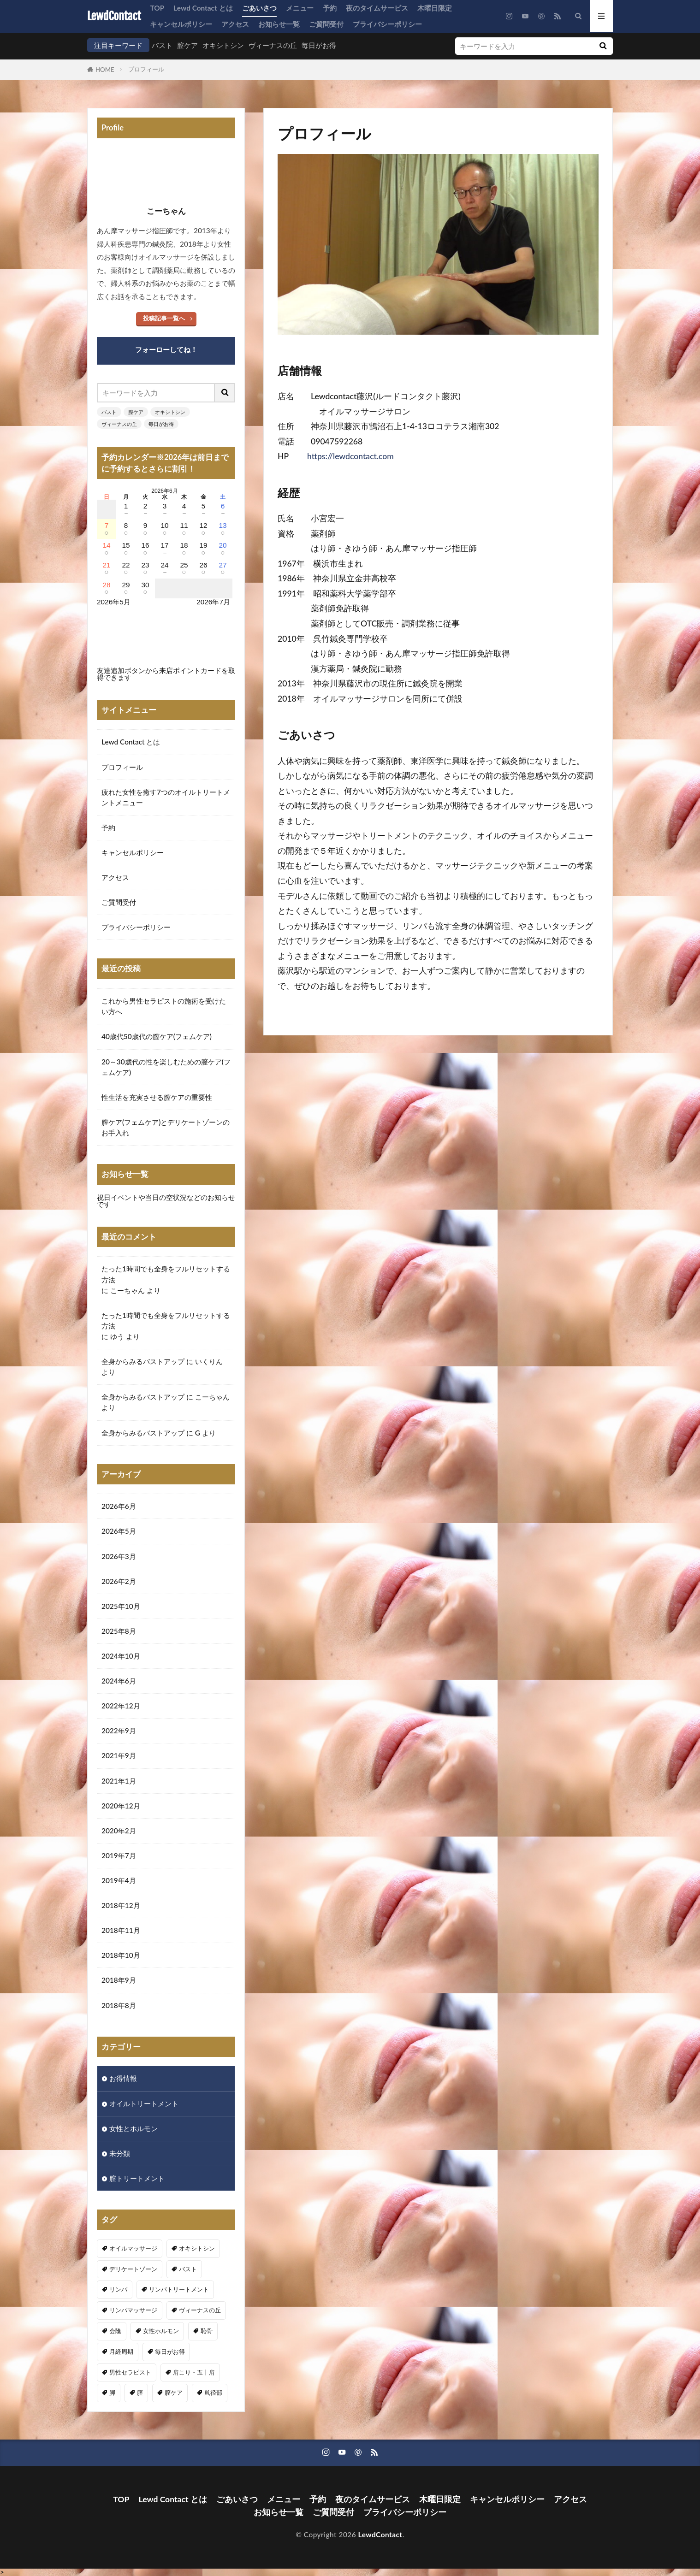 The width and height of the screenshot is (700, 2576). Describe the element at coordinates (118, 2289) in the screenshot. I see `リンパ [リンパ (8個の項目)]` at that location.